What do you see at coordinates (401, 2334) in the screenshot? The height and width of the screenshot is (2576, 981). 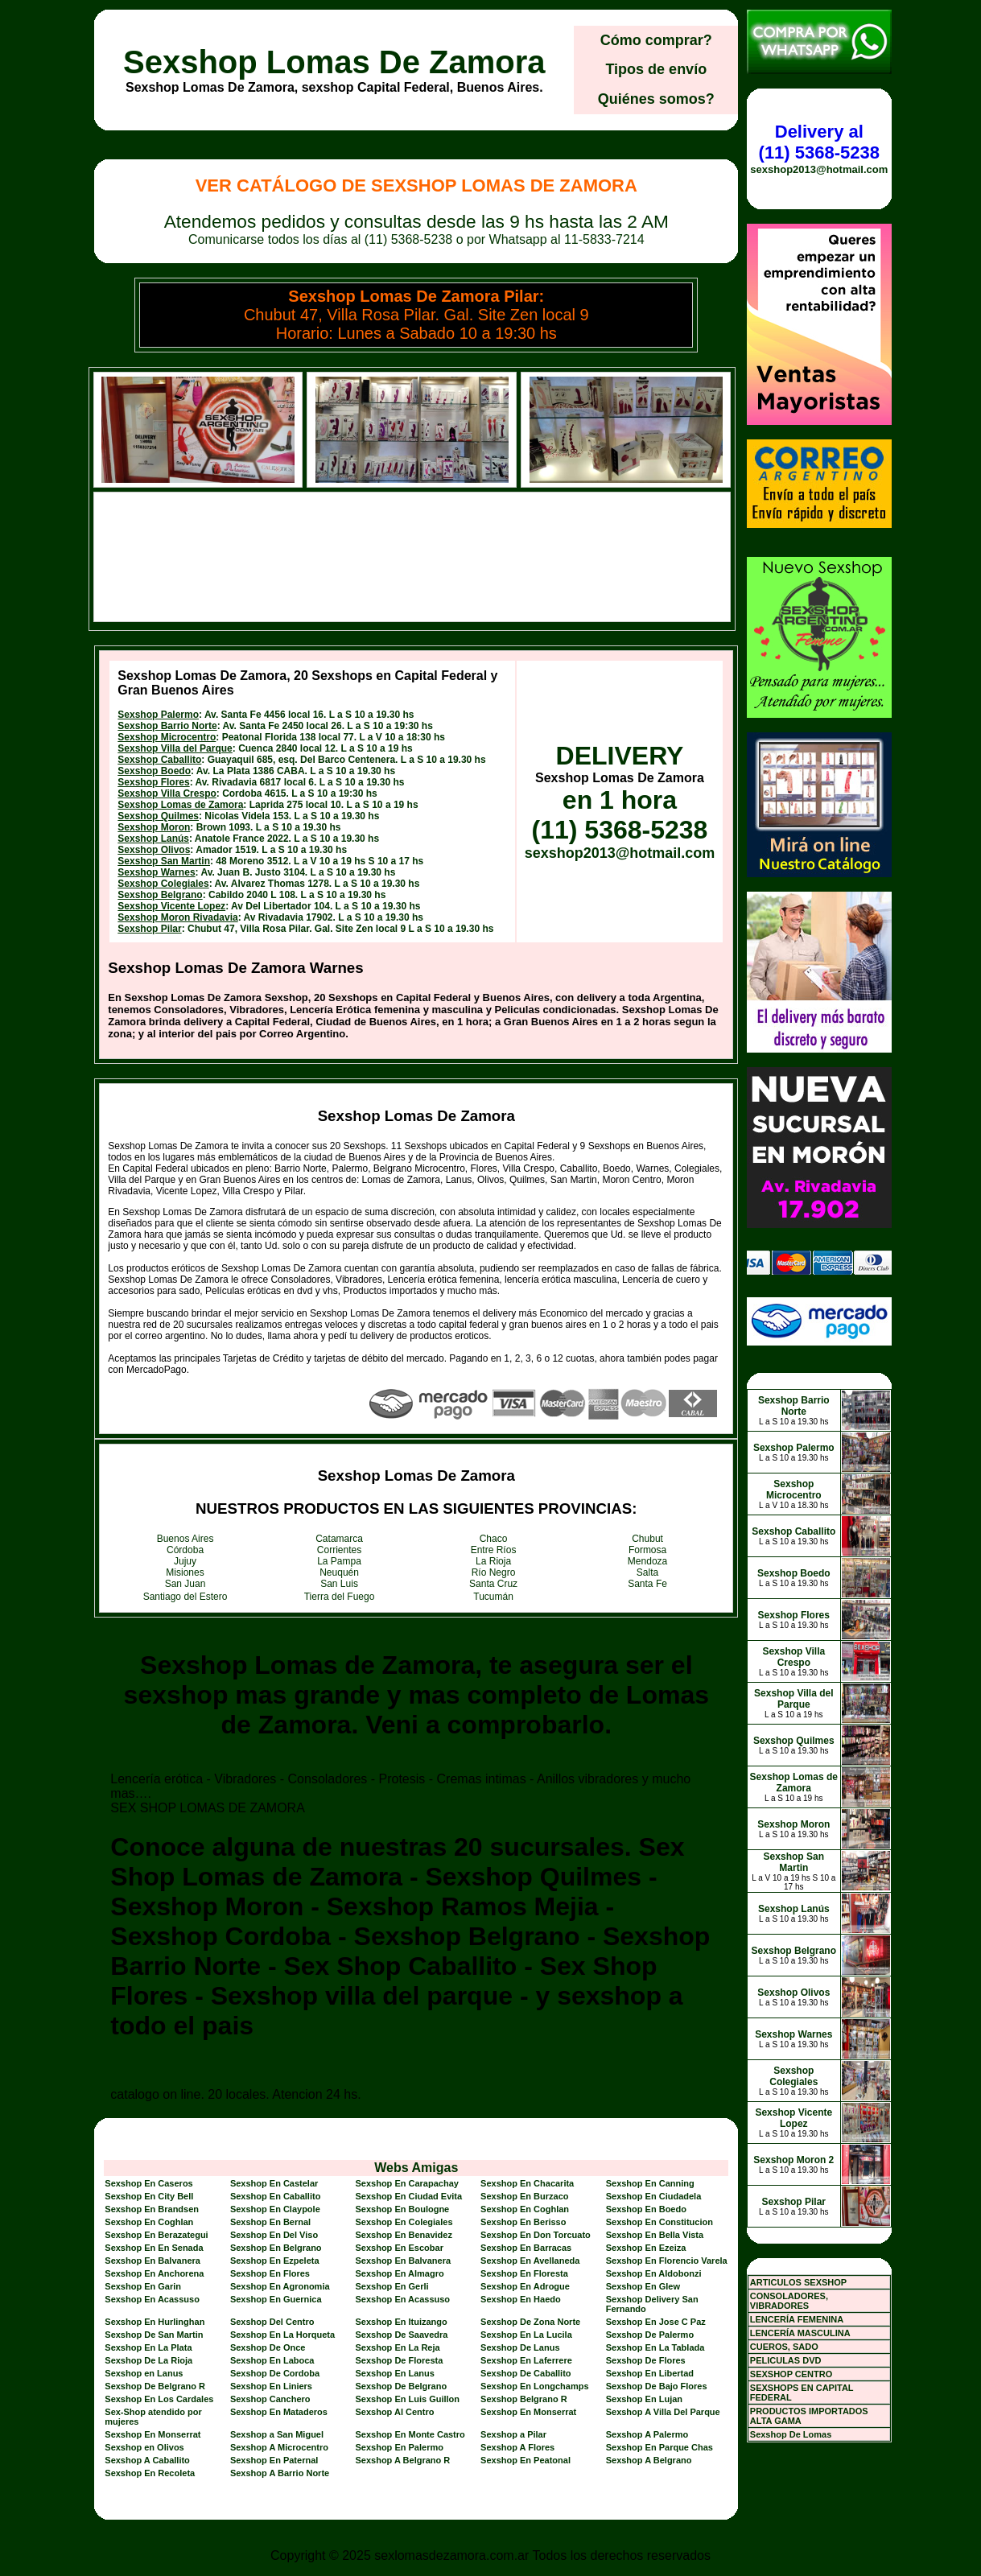 I see `Sexshop De Saavedra` at bounding box center [401, 2334].